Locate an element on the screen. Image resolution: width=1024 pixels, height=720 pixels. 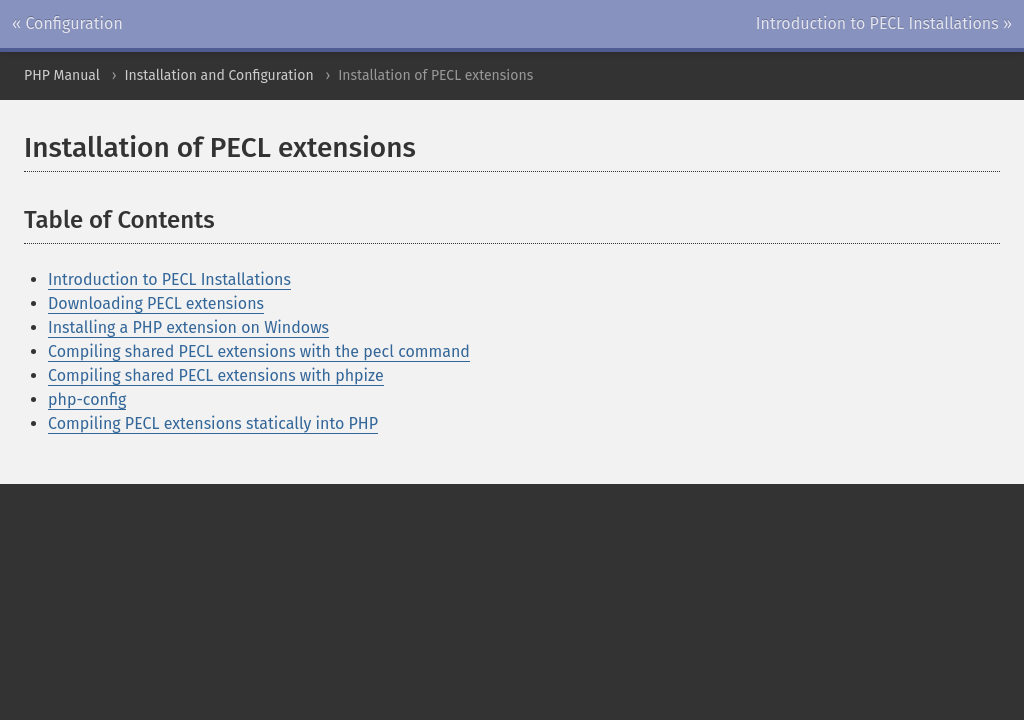
php-config is located at coordinates (87, 399).